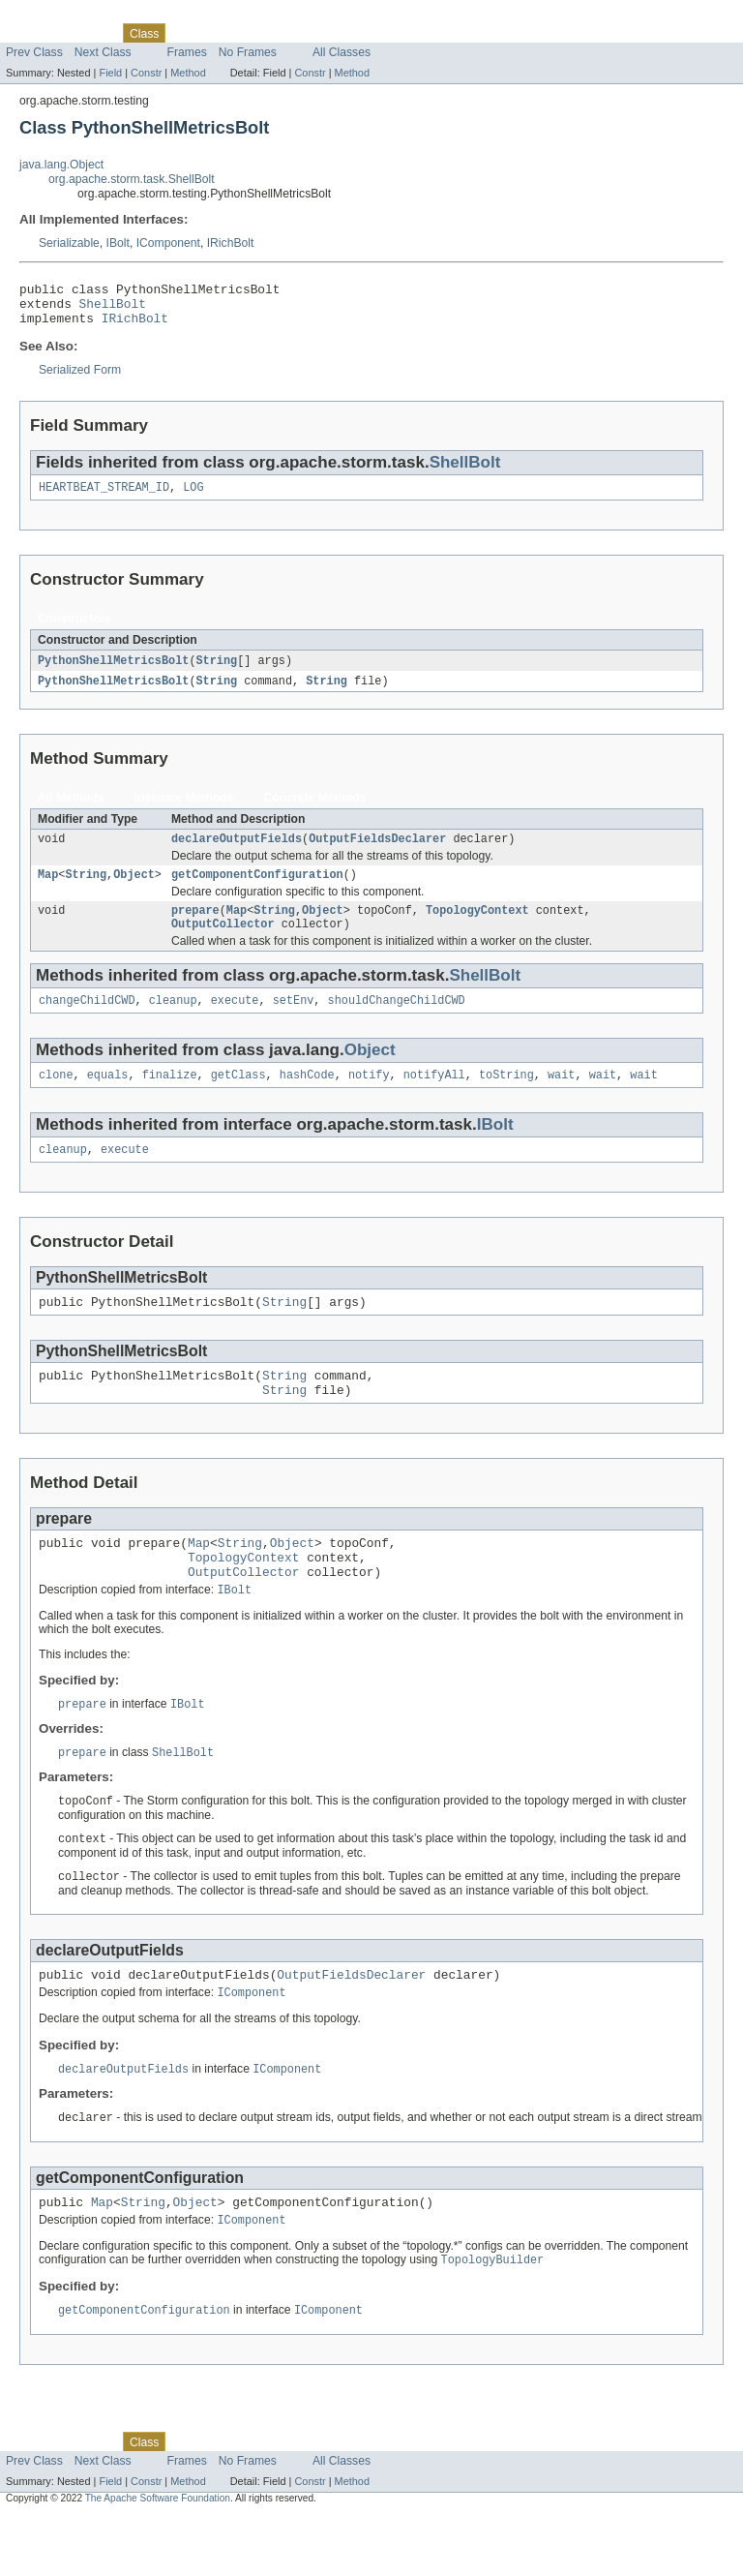 This screenshot has height=2576, width=743. Describe the element at coordinates (235, 1022) in the screenshot. I see `execute` at that location.